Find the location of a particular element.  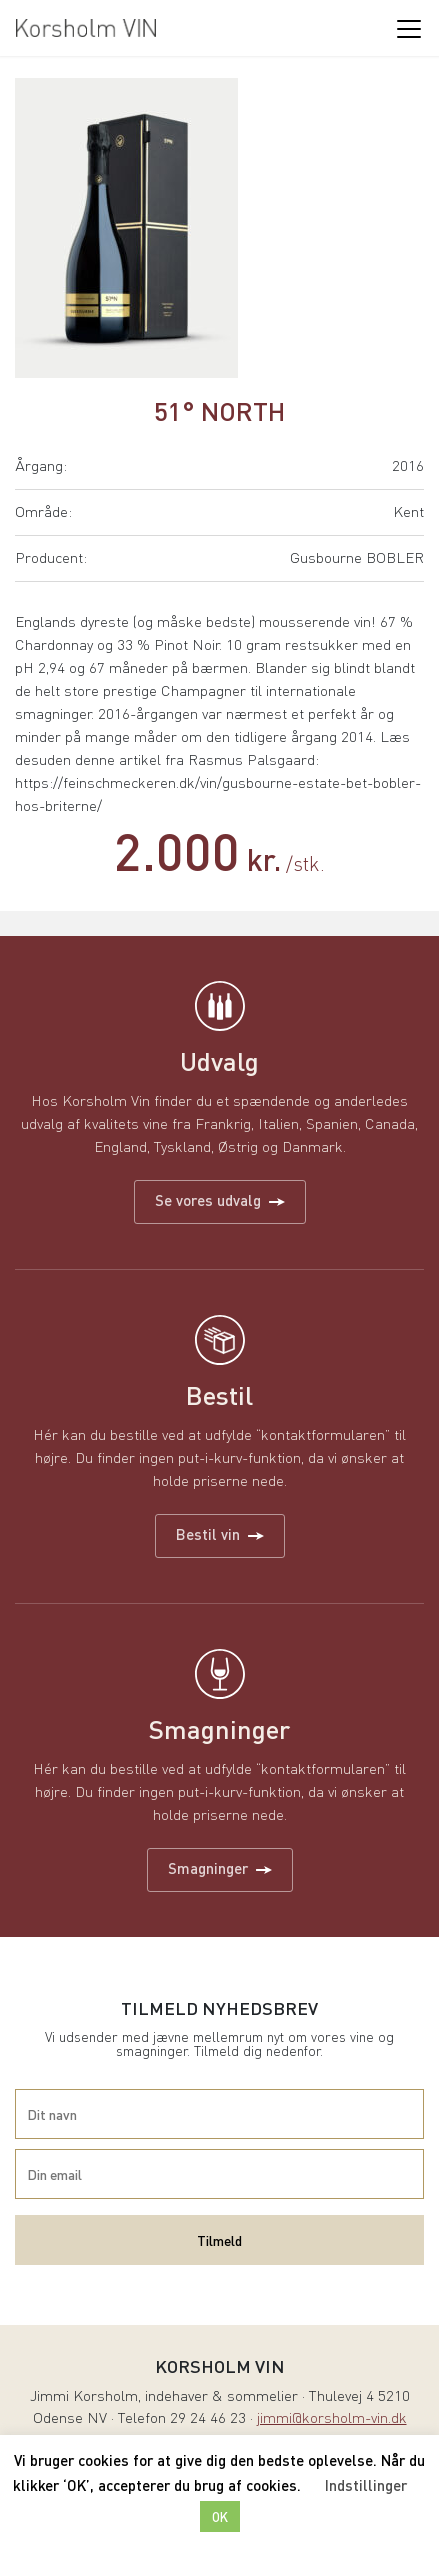

Indstillinger [button] is located at coordinates (366, 2485).